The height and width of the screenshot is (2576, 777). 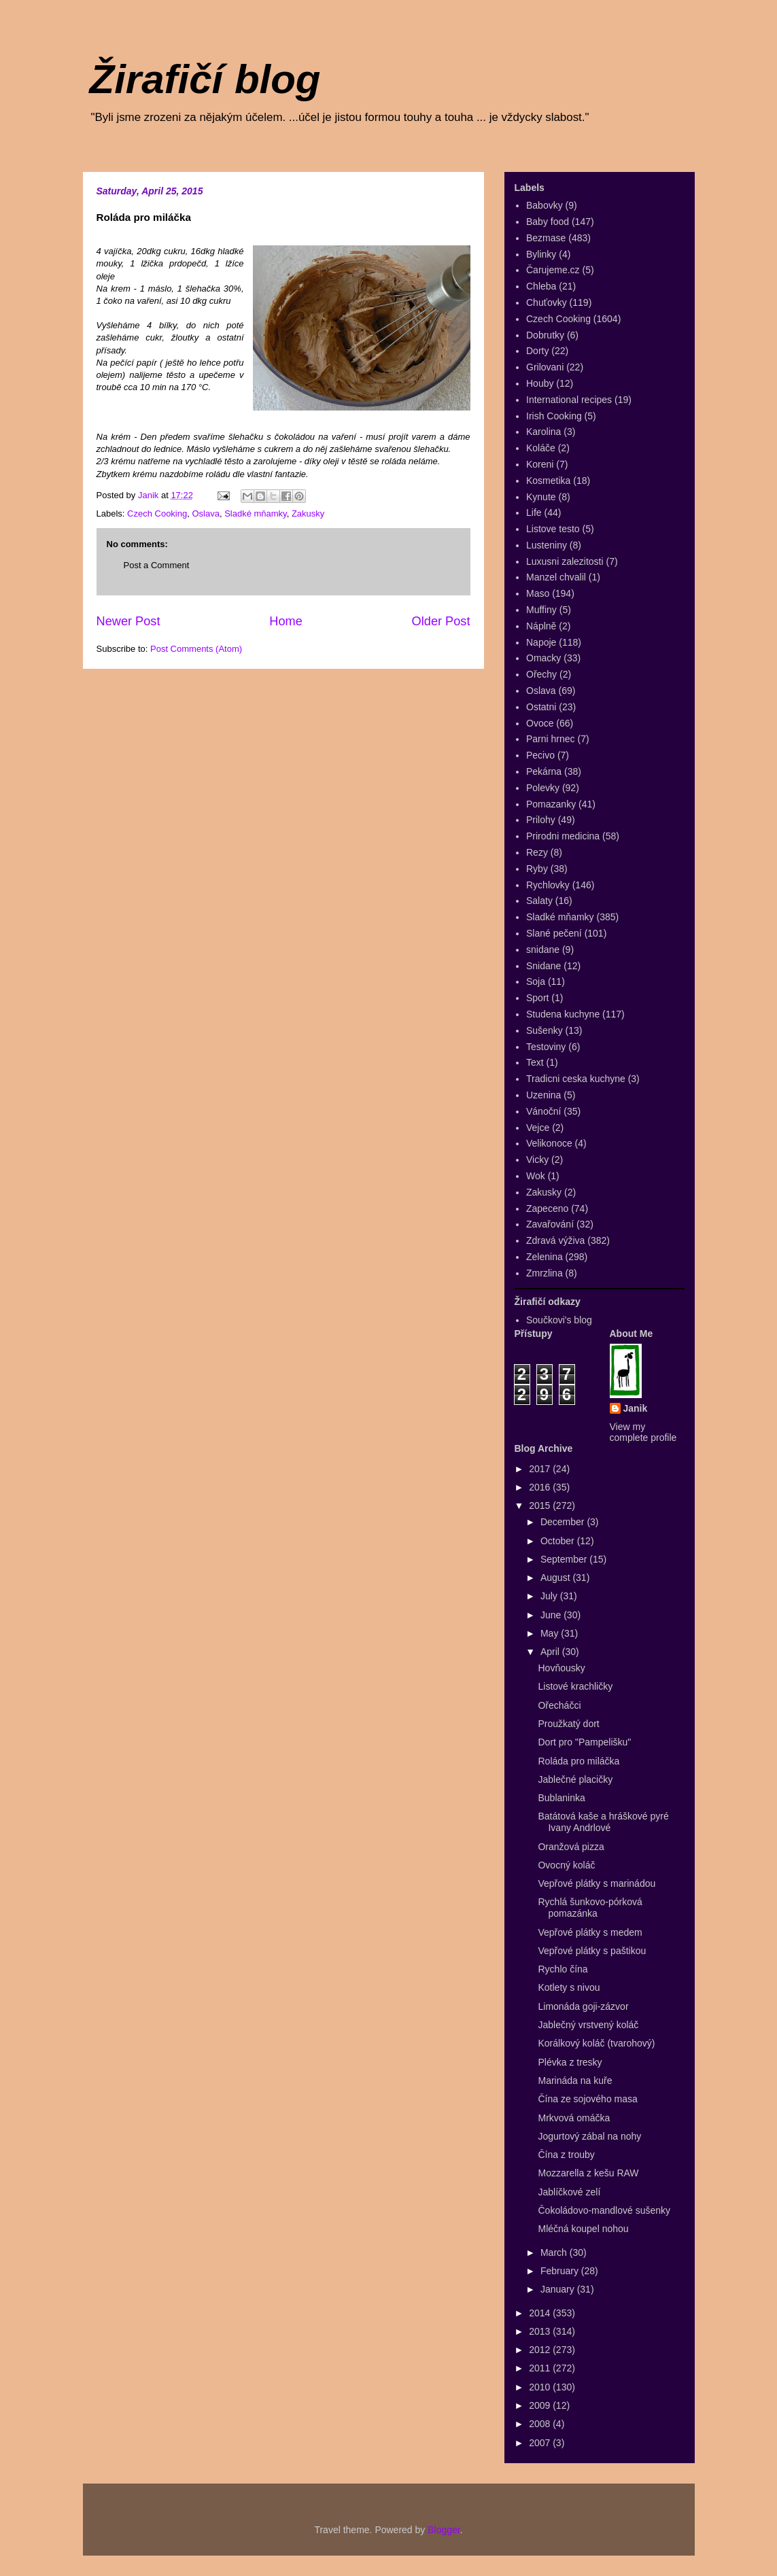 What do you see at coordinates (558, 2289) in the screenshot?
I see `January` at bounding box center [558, 2289].